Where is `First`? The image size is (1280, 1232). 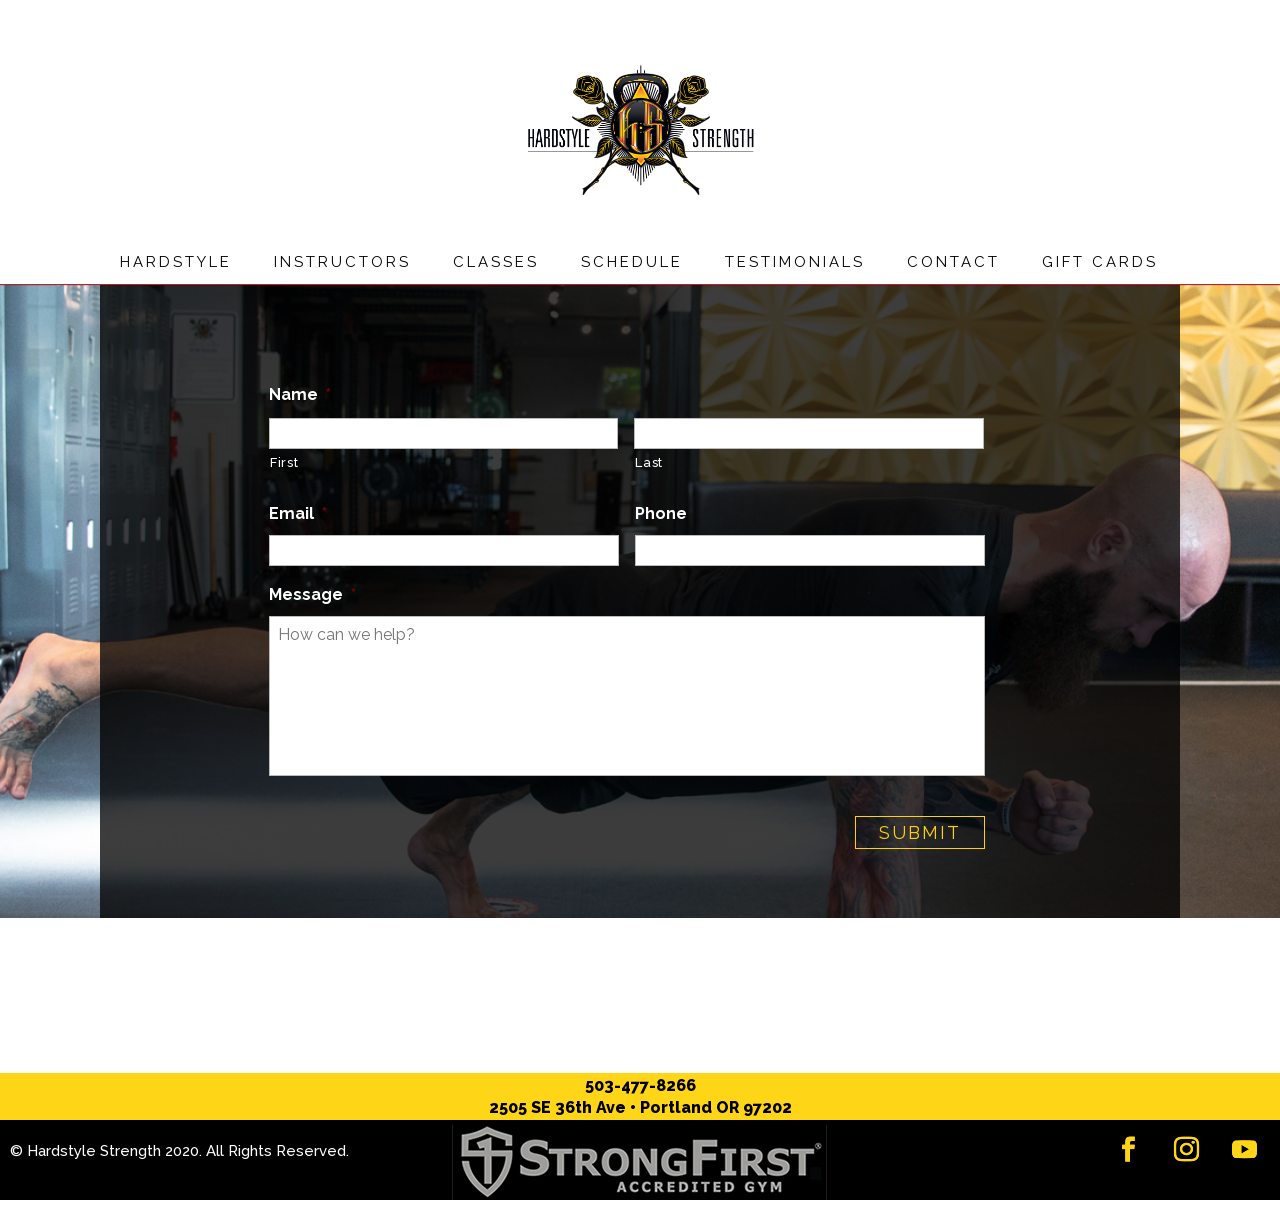
First is located at coordinates (284, 462).